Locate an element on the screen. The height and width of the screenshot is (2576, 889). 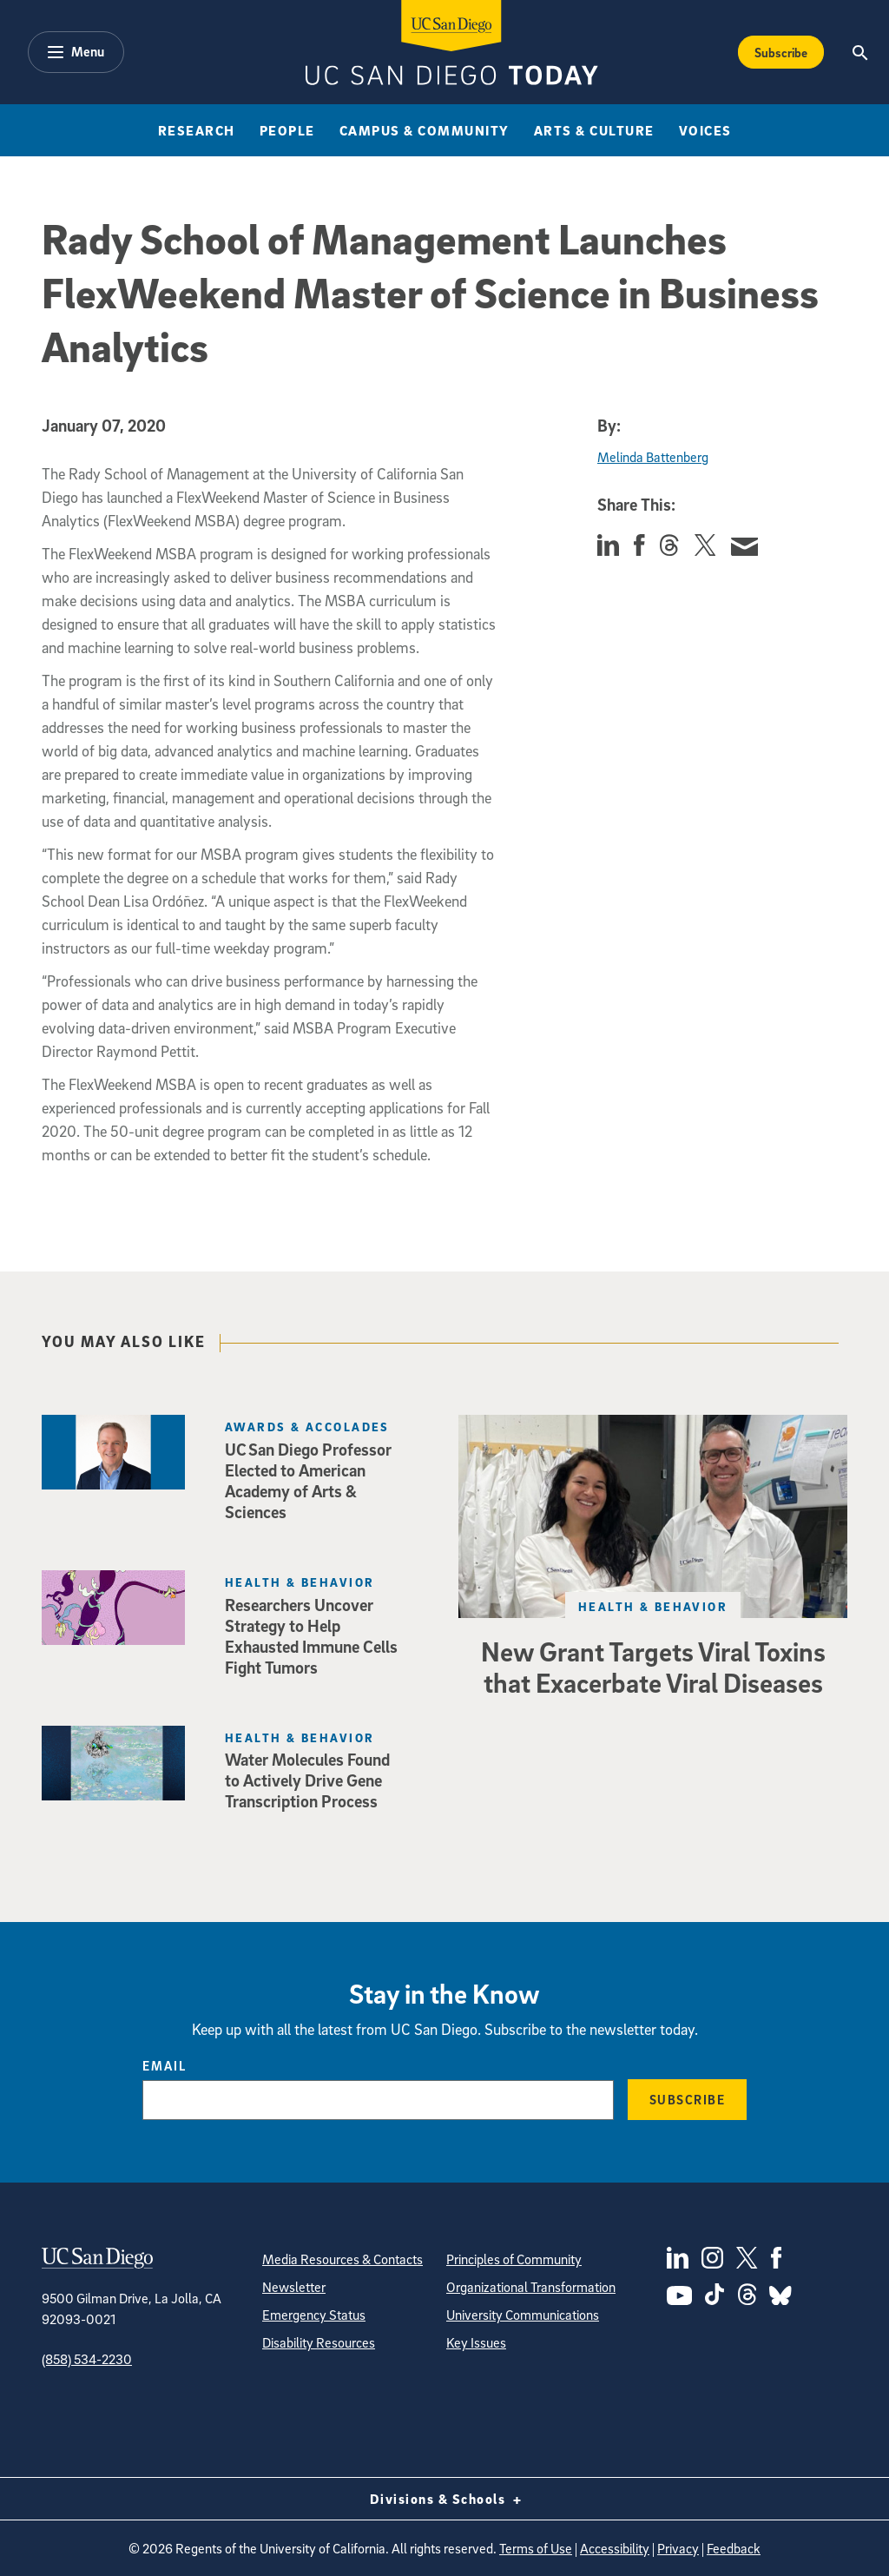
Health & Behavior is located at coordinates (653, 1606).